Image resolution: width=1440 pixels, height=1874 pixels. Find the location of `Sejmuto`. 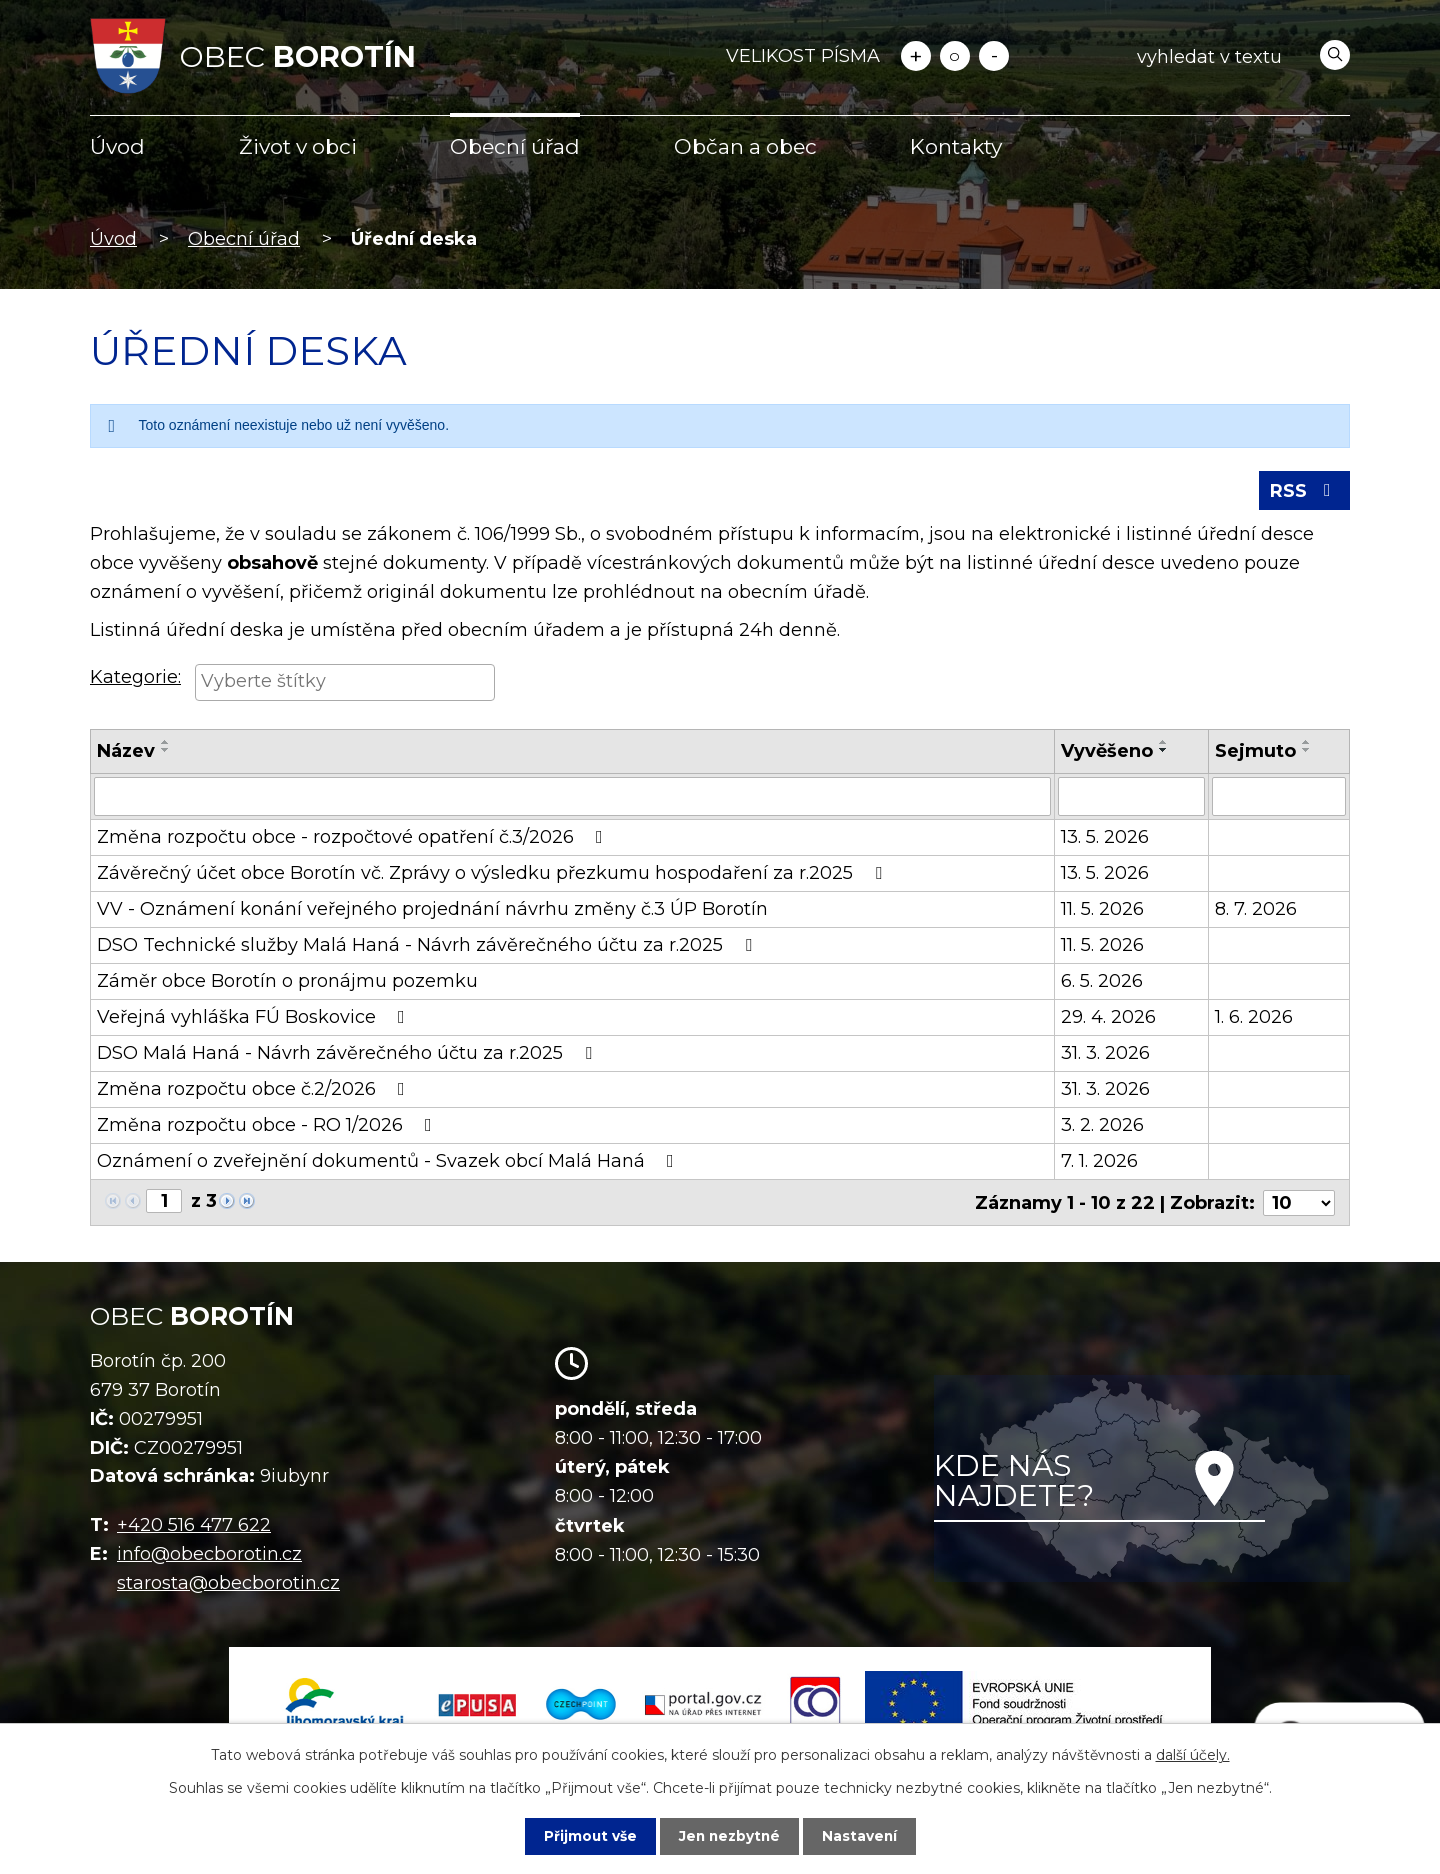

Sejmuto is located at coordinates (1255, 753).